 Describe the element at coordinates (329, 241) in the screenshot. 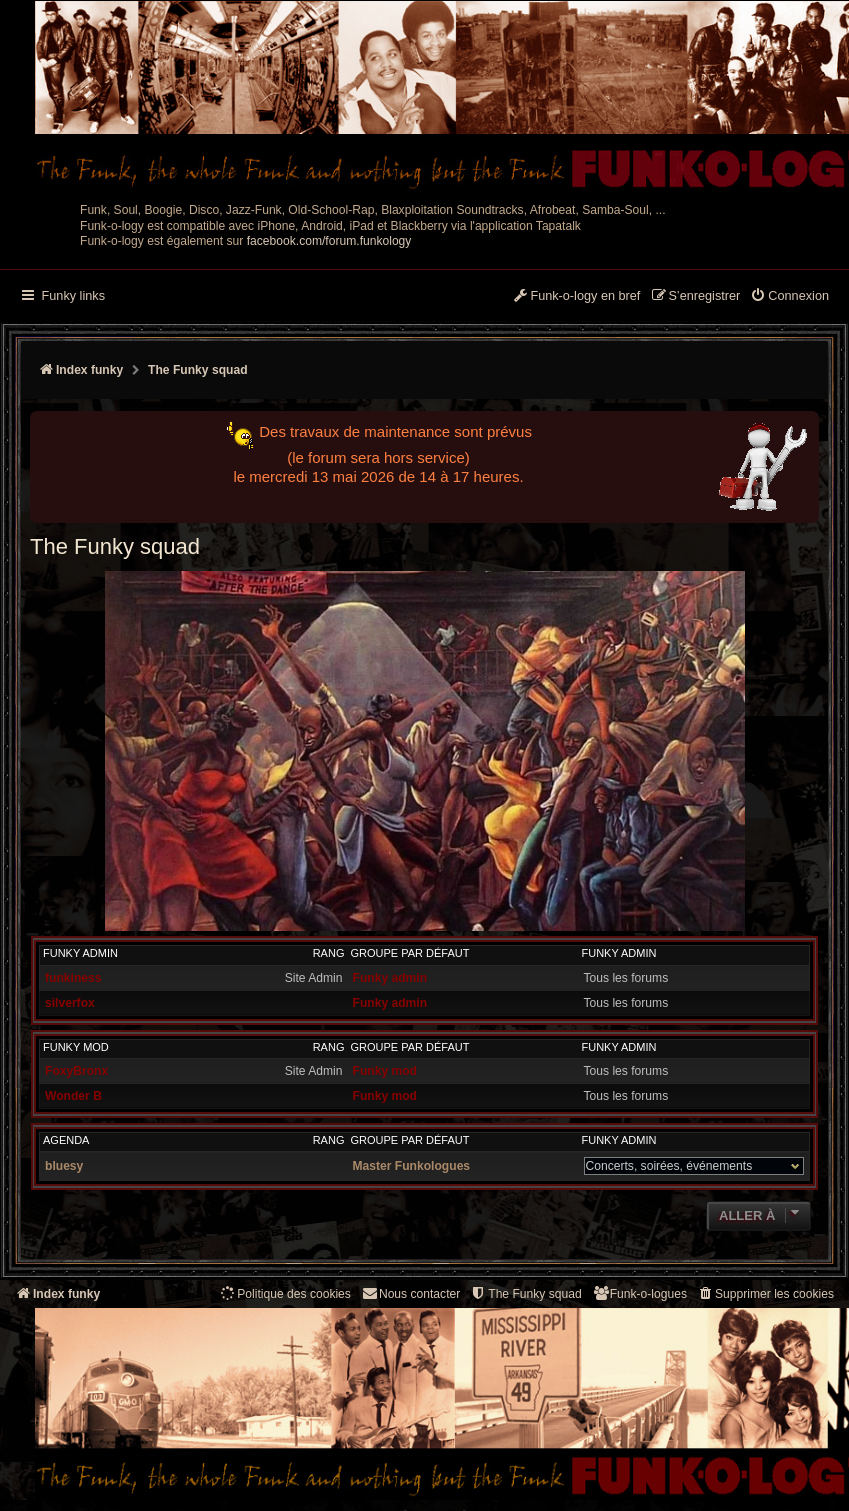

I see `facebook.com/forum.funkology` at that location.